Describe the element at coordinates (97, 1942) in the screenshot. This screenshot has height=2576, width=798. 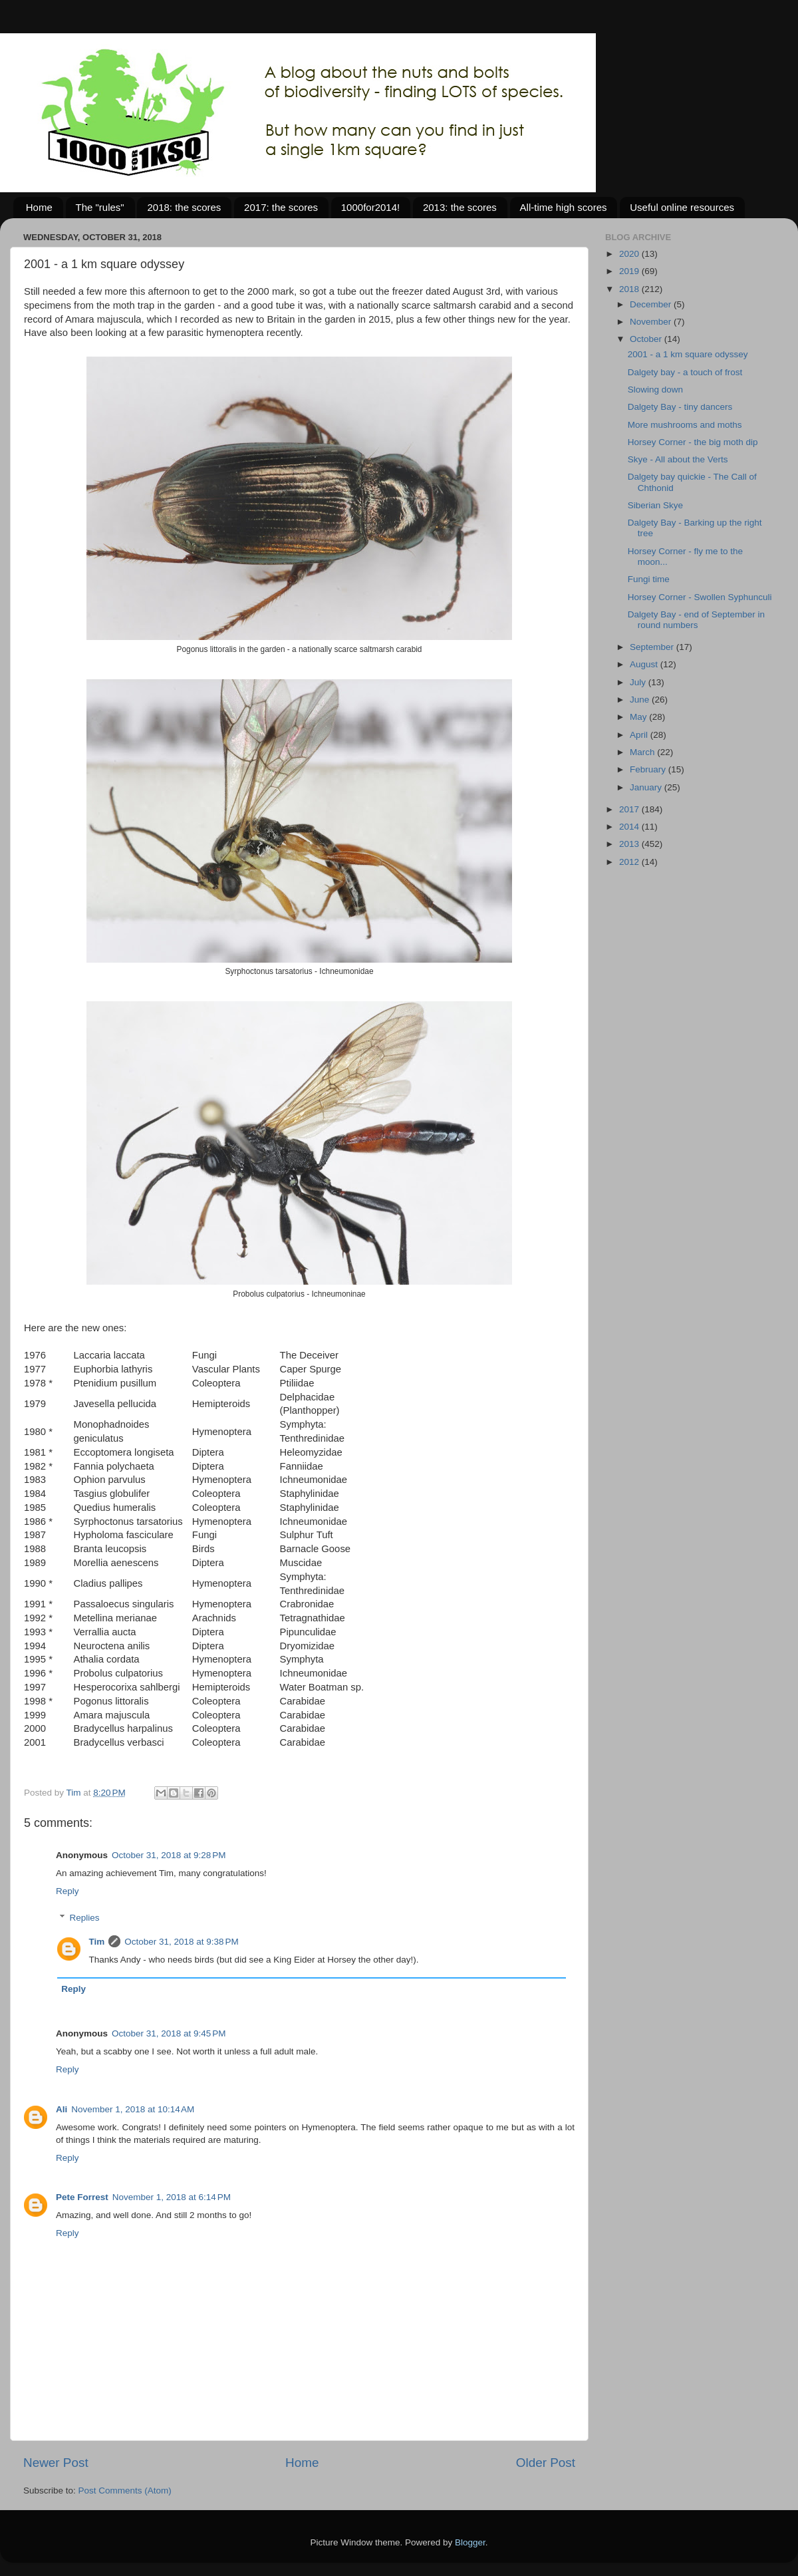
I see `Tim` at that location.